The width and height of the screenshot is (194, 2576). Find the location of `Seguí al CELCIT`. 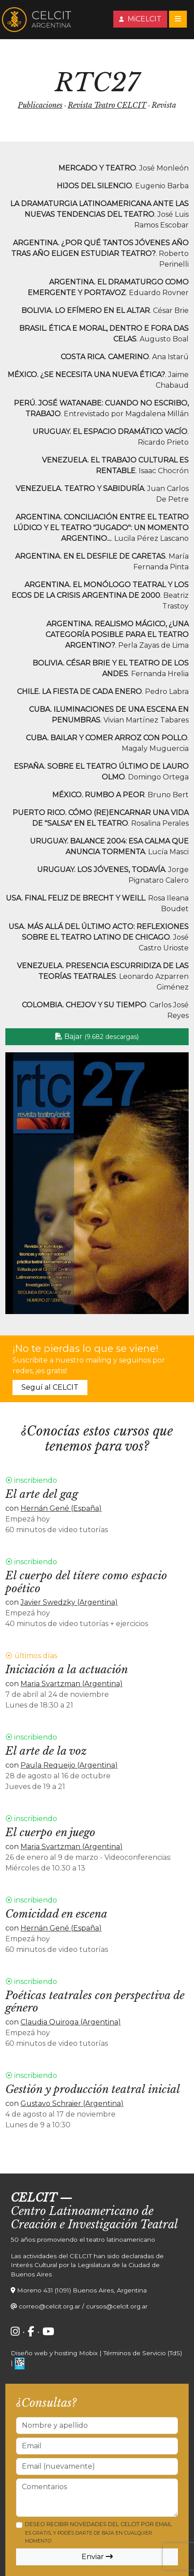

Seguí al CELCIT is located at coordinates (49, 1387).